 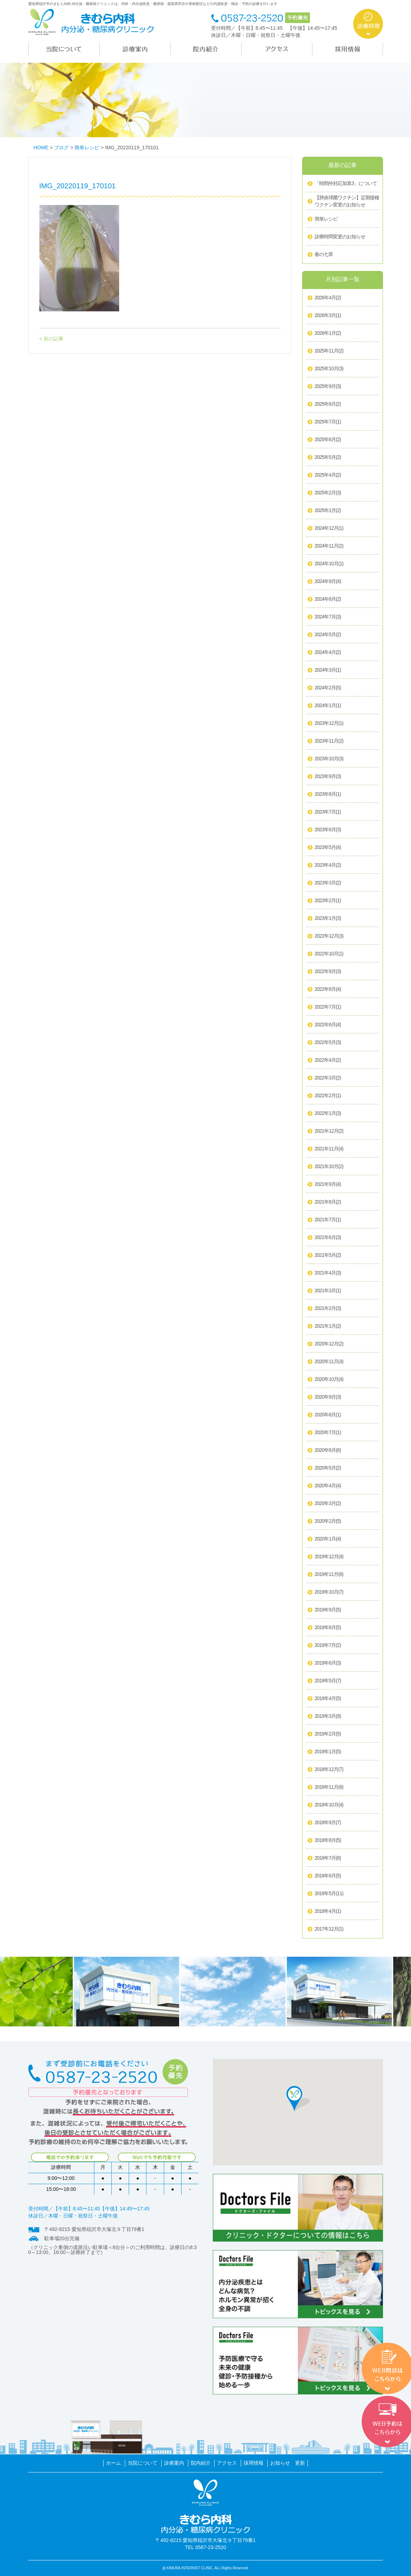 I want to click on 2021年7月, so click(x=328, y=1219).